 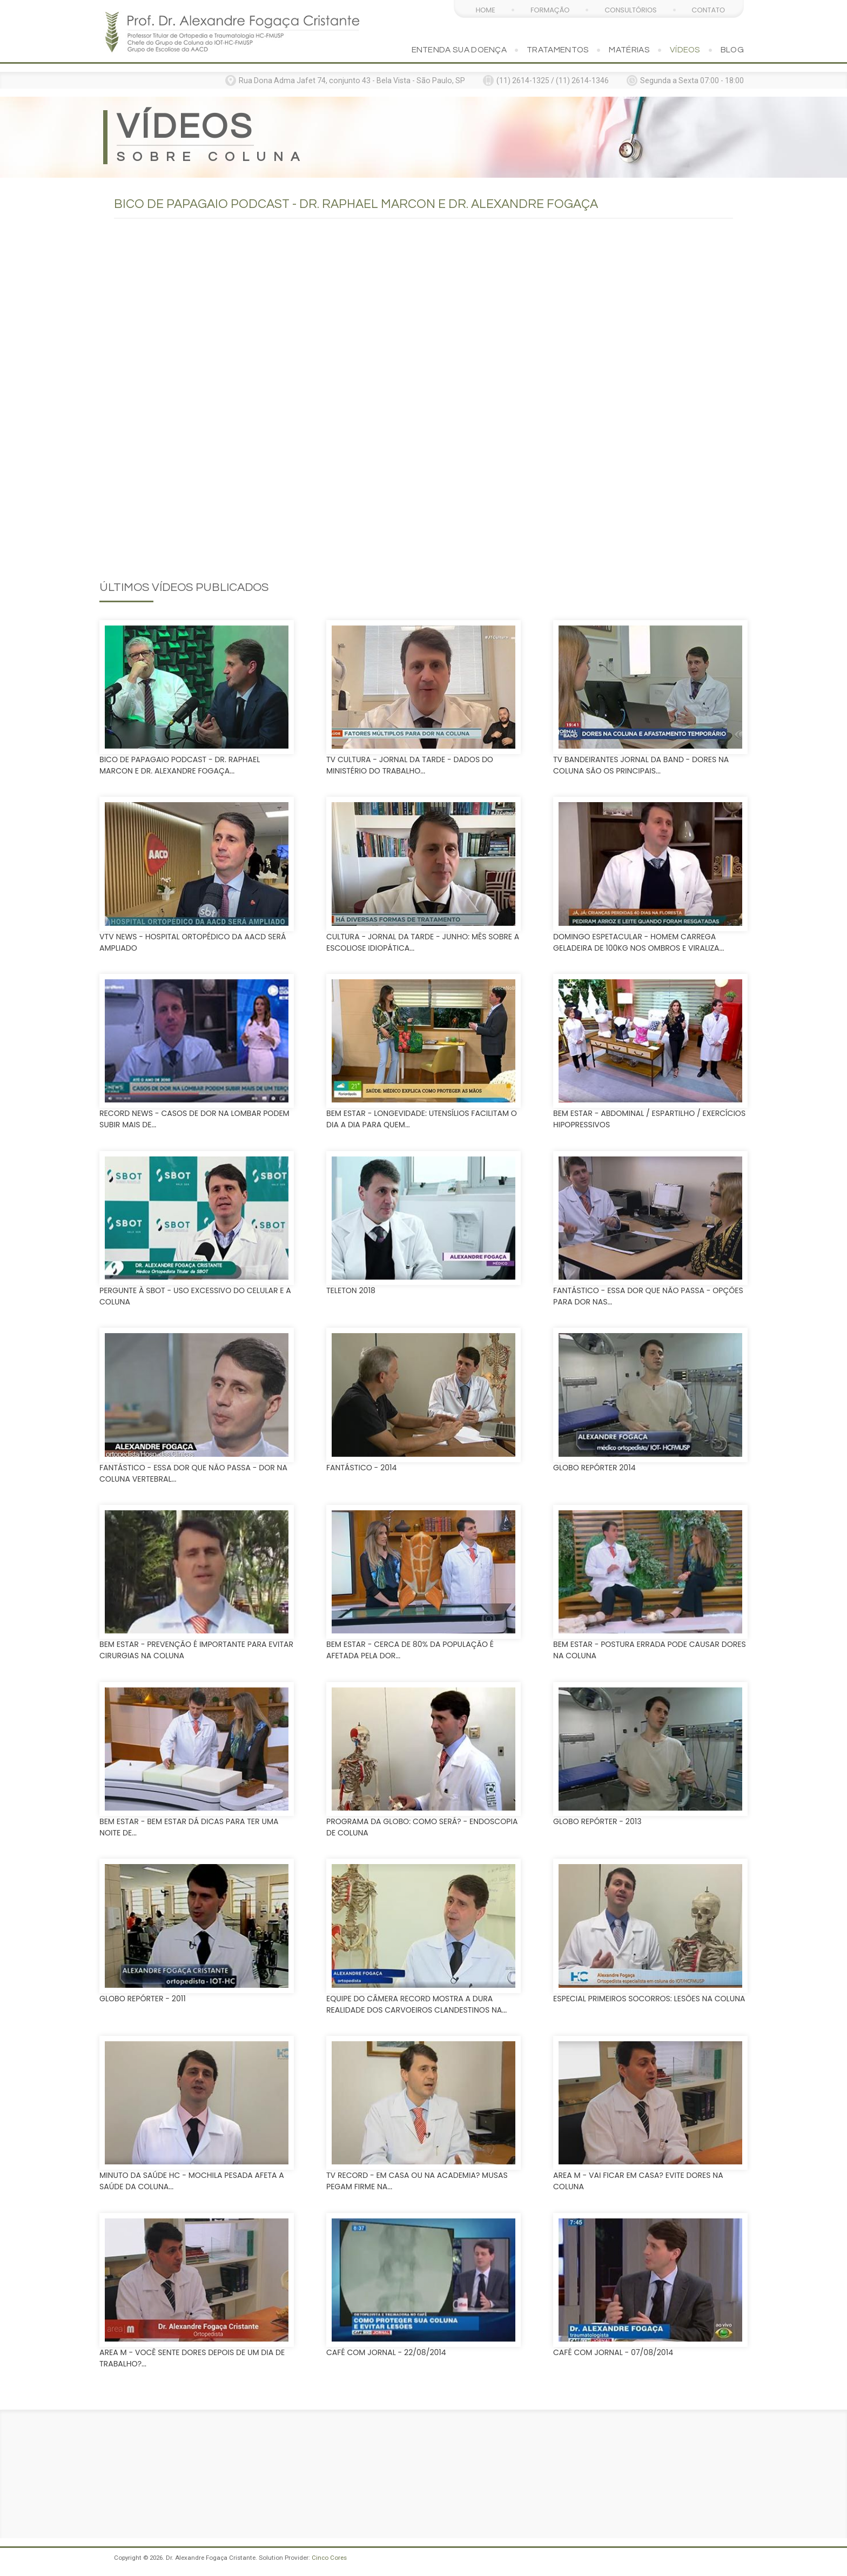 What do you see at coordinates (630, 10) in the screenshot?
I see `Consultórios` at bounding box center [630, 10].